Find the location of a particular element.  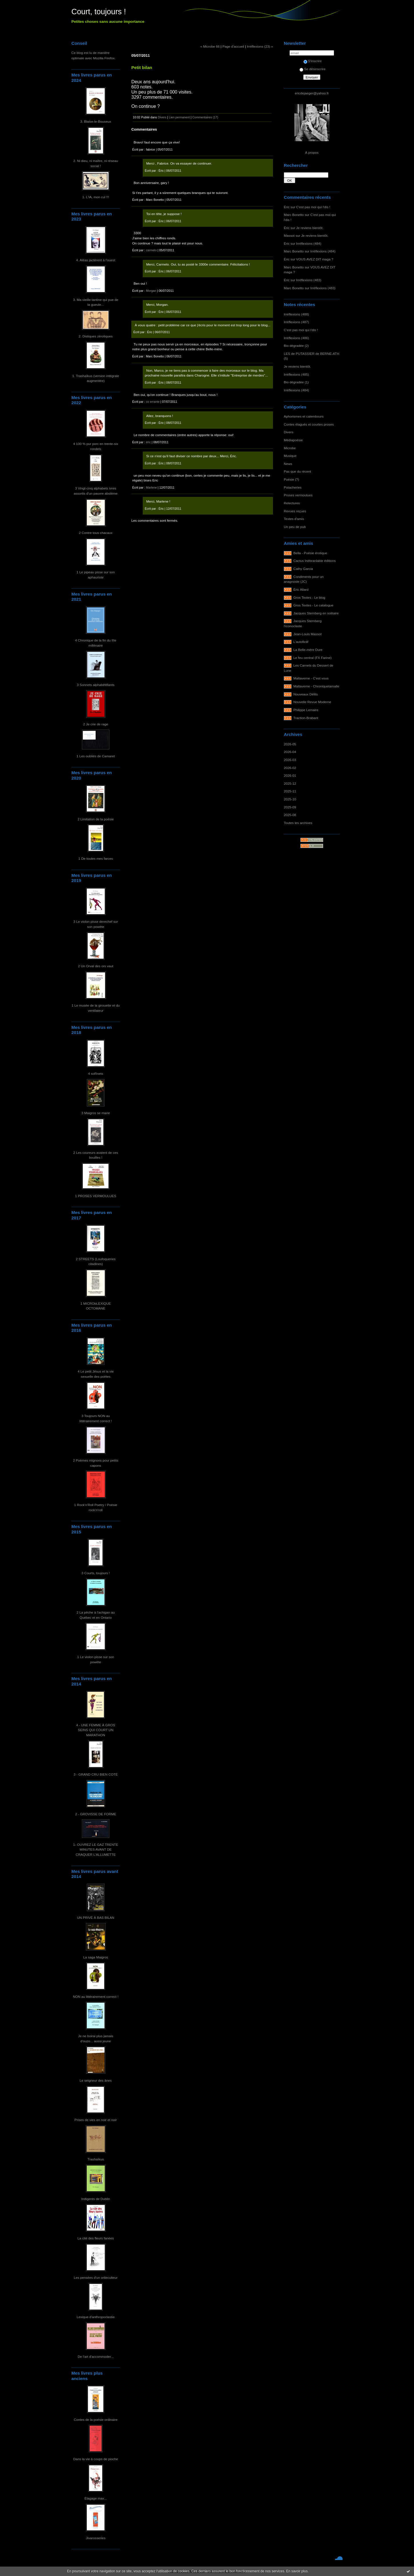

Gros Textes - Le catalogue is located at coordinates (313, 605).